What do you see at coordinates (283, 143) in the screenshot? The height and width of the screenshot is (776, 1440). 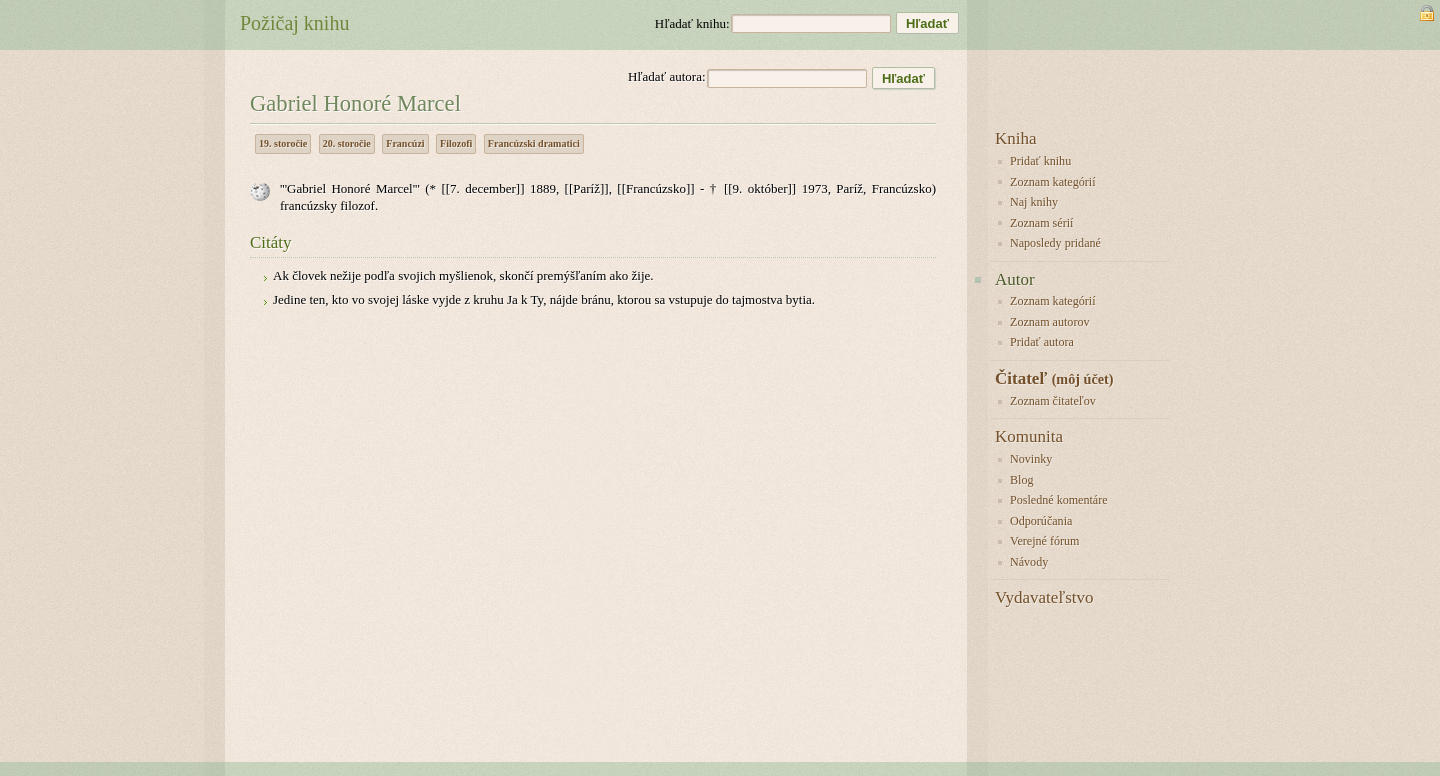 I see `19. storočie` at bounding box center [283, 143].